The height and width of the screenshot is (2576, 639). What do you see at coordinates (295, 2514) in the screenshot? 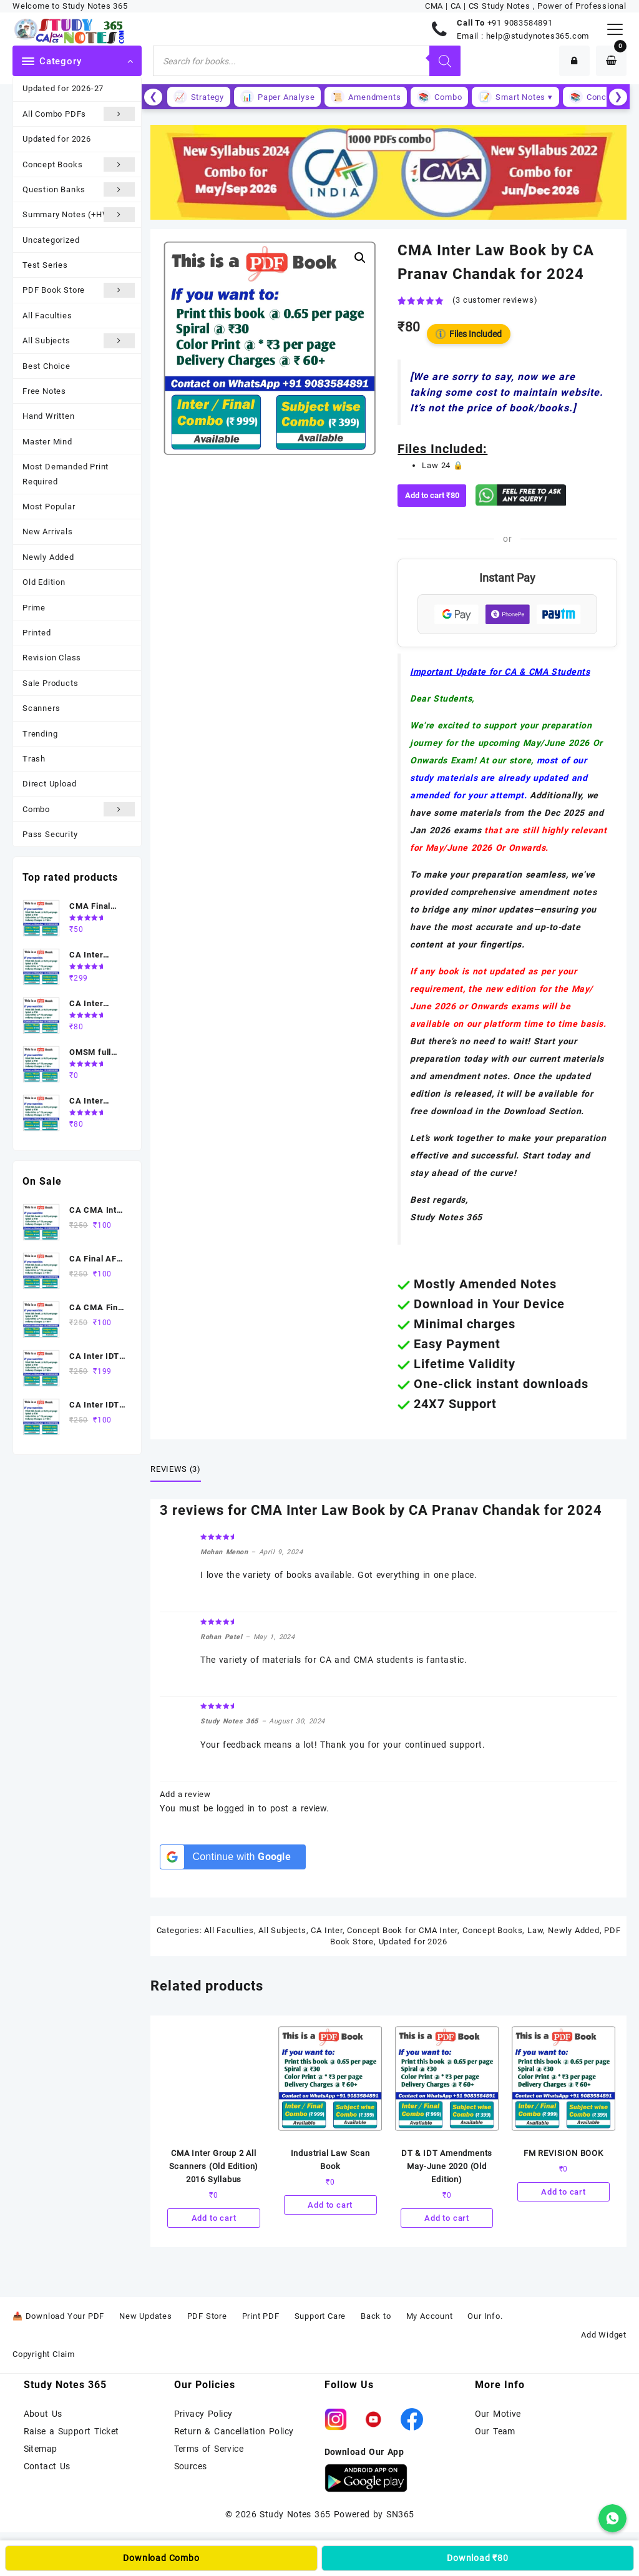
I see `Study Notes 365` at bounding box center [295, 2514].